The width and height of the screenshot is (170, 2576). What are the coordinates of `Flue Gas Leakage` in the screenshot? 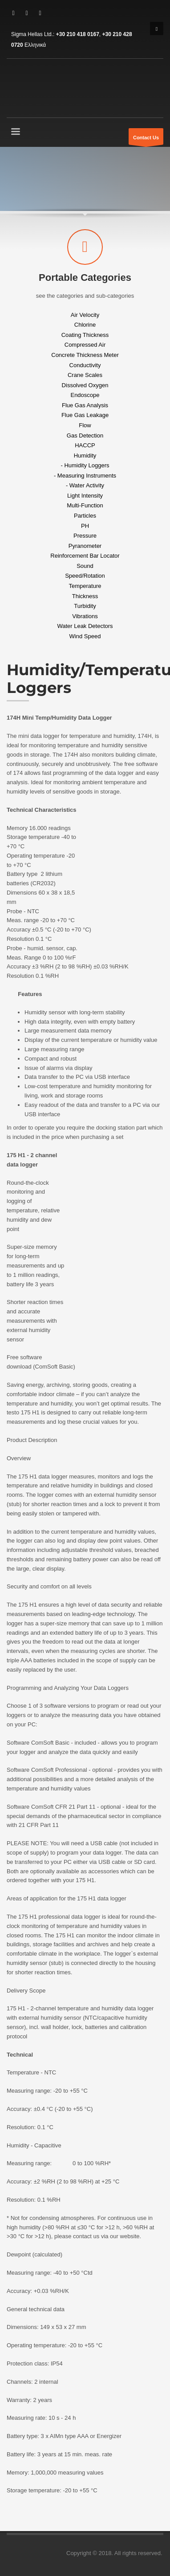 It's located at (85, 415).